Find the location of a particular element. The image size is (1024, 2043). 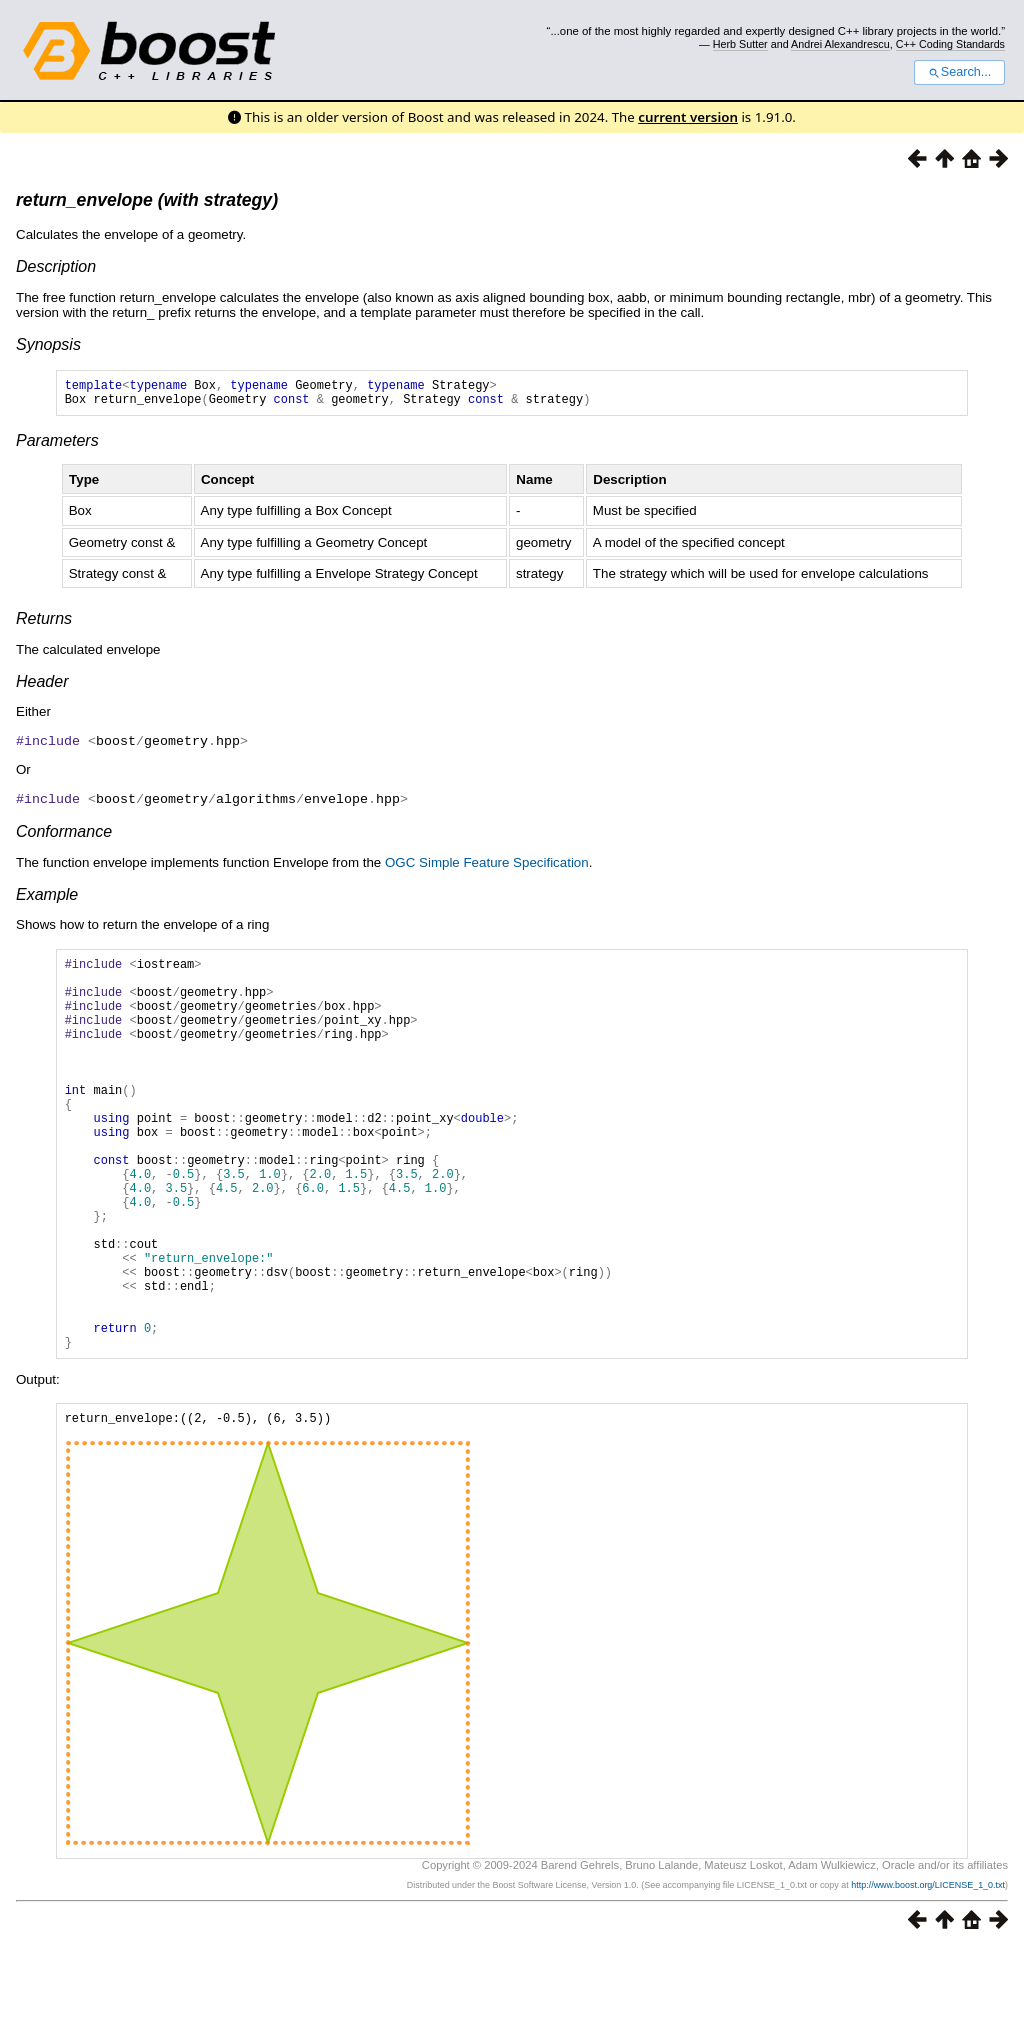

Parameters is located at coordinates (57, 446).